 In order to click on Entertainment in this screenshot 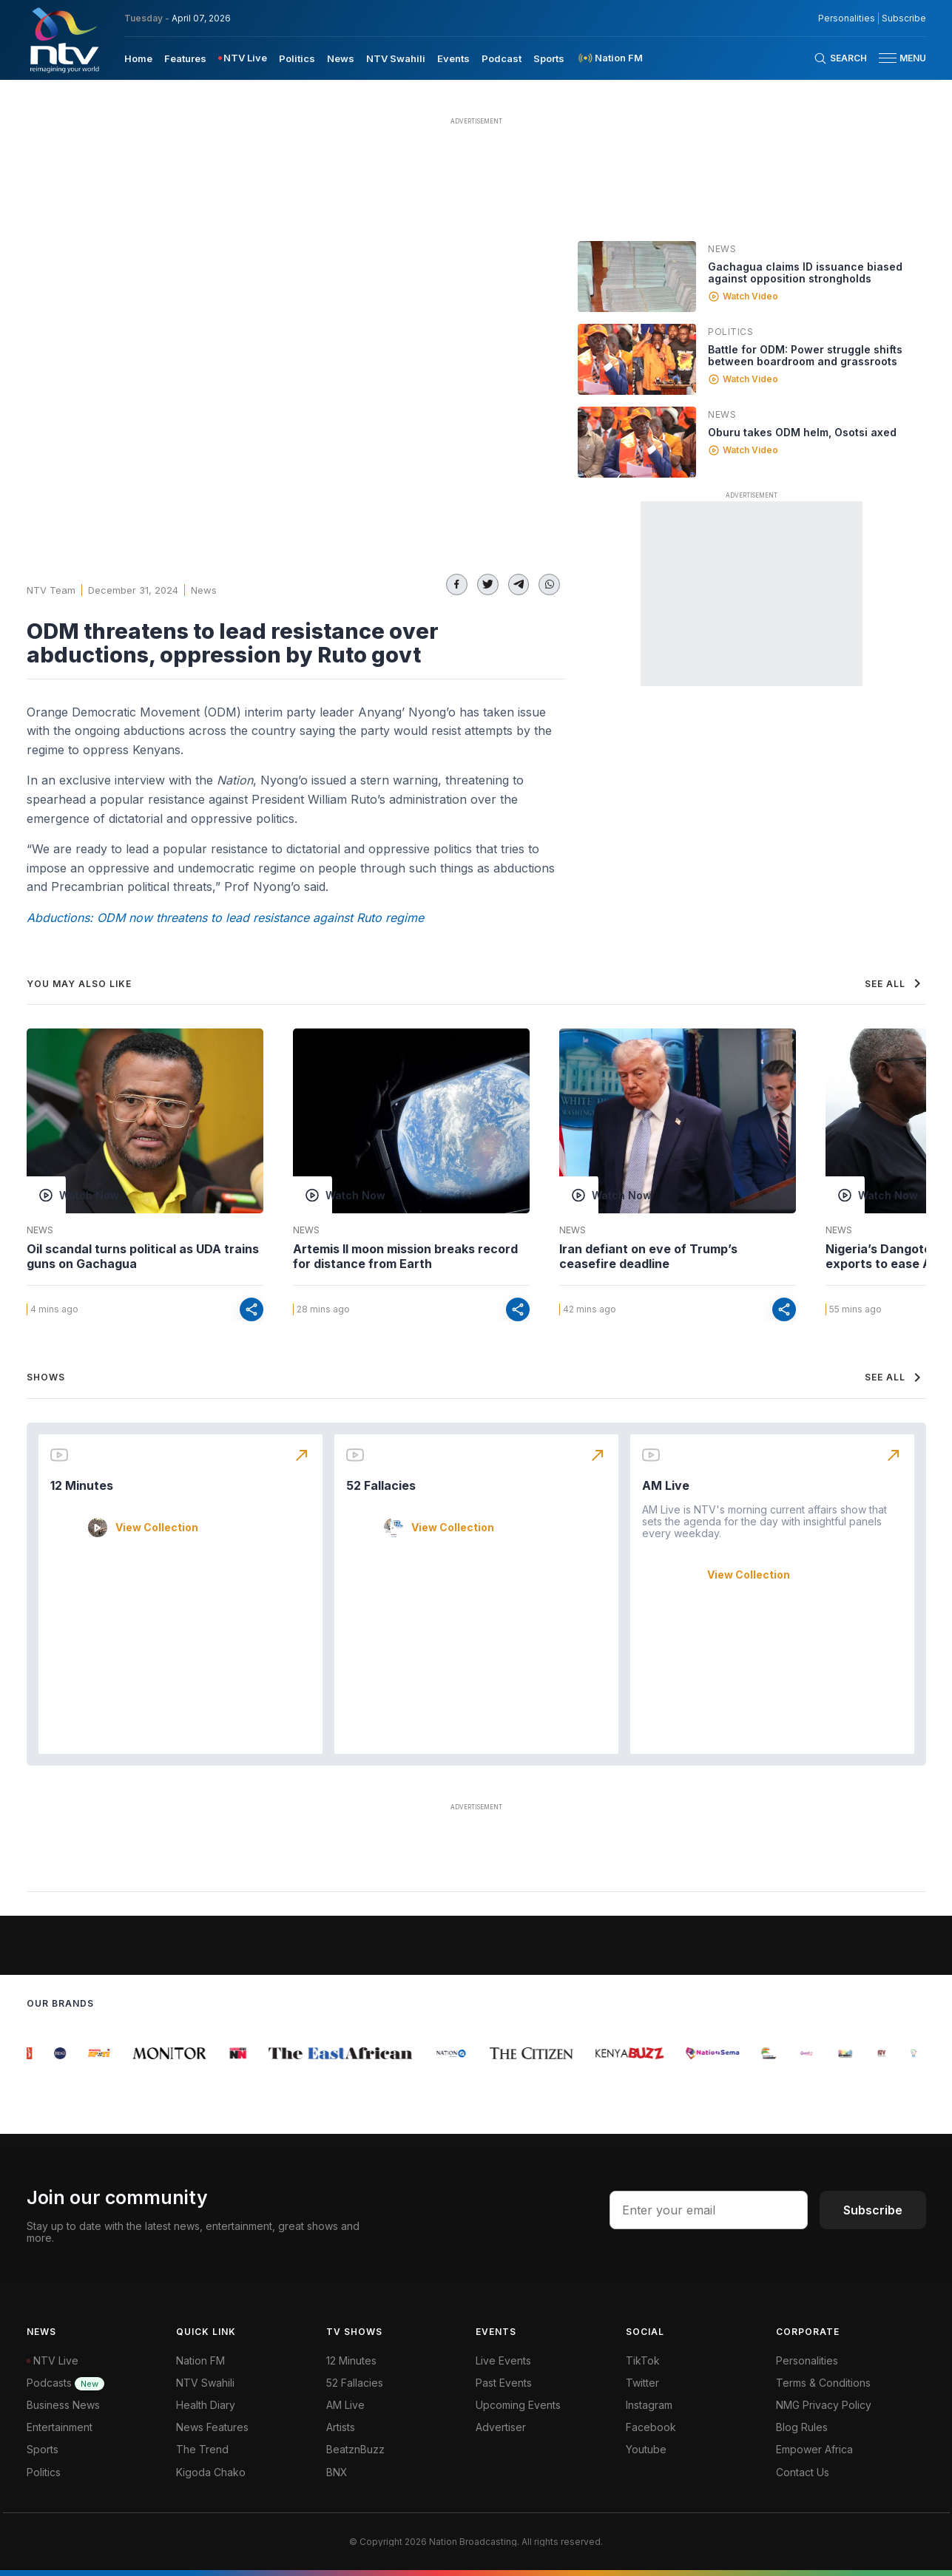, I will do `click(59, 2427)`.